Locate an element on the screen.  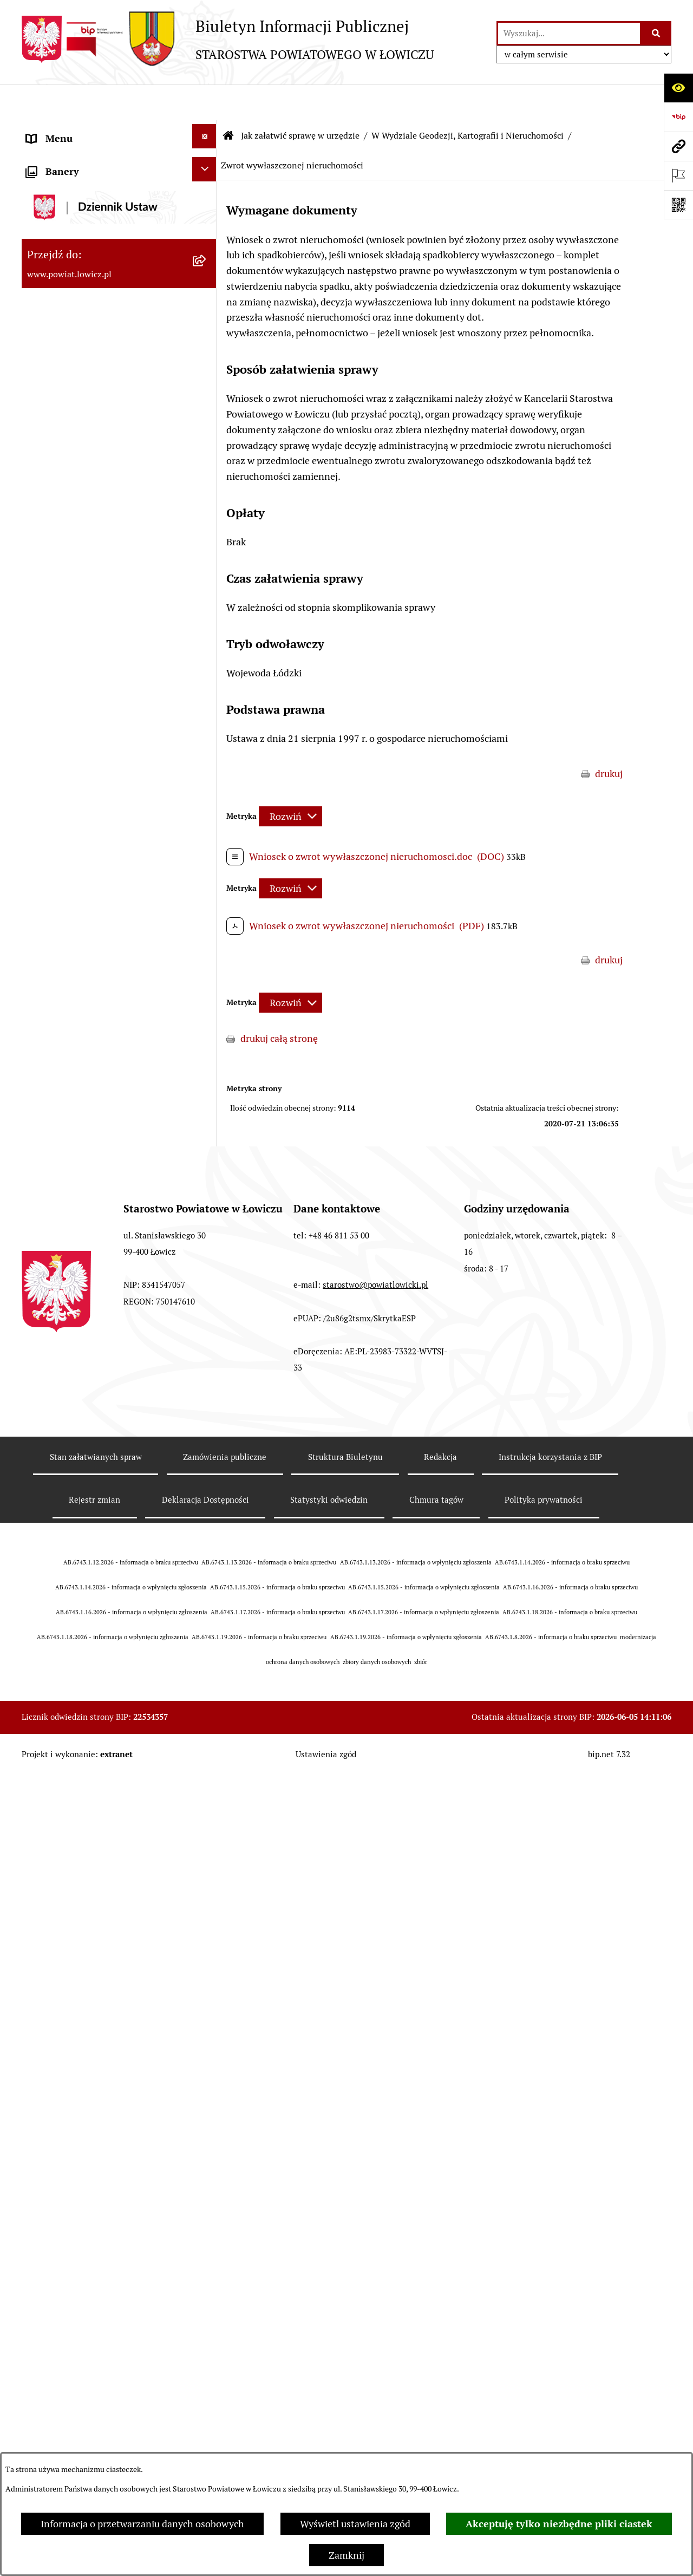
Skarbnik Powiatu Łowickiego [menuitem] is located at coordinates (89, 379).